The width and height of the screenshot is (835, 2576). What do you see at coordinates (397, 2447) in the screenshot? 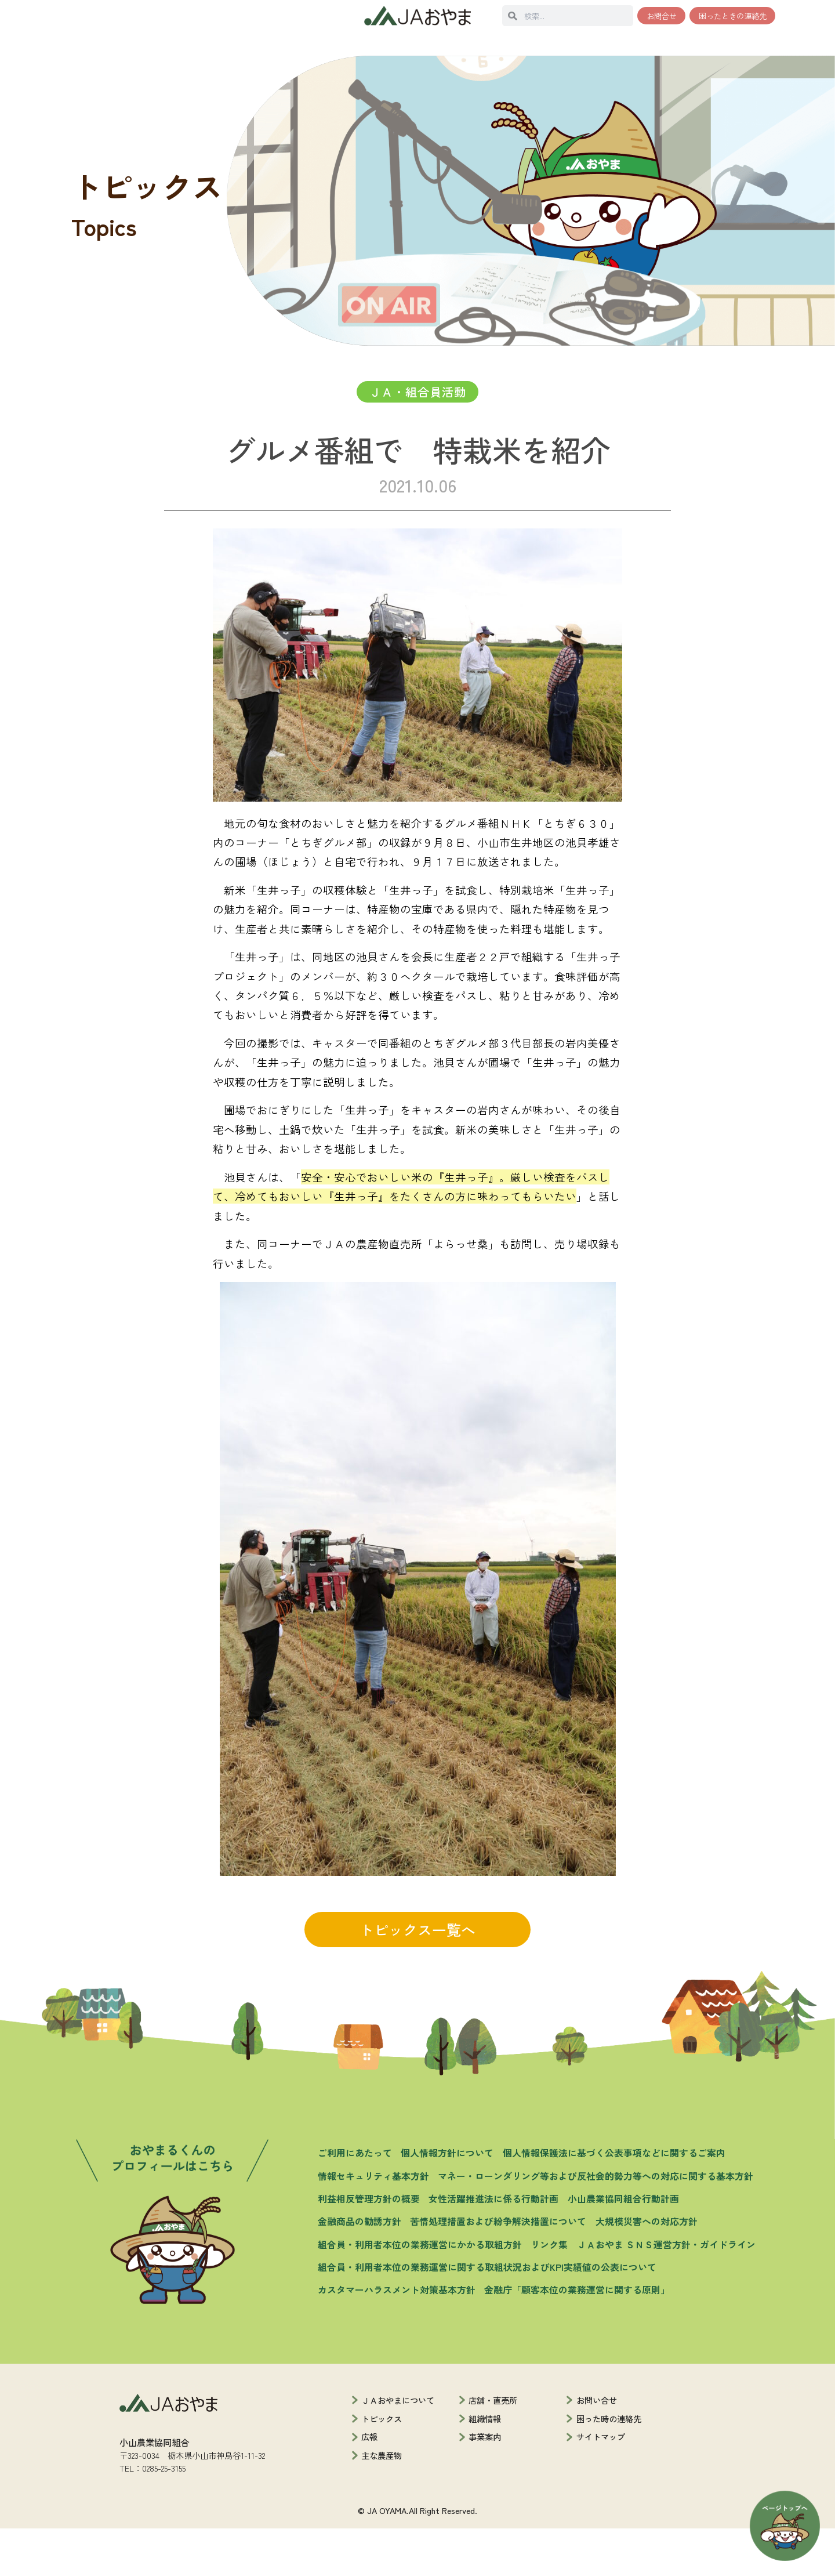
I see `ＪＡおやまについて` at bounding box center [397, 2447].